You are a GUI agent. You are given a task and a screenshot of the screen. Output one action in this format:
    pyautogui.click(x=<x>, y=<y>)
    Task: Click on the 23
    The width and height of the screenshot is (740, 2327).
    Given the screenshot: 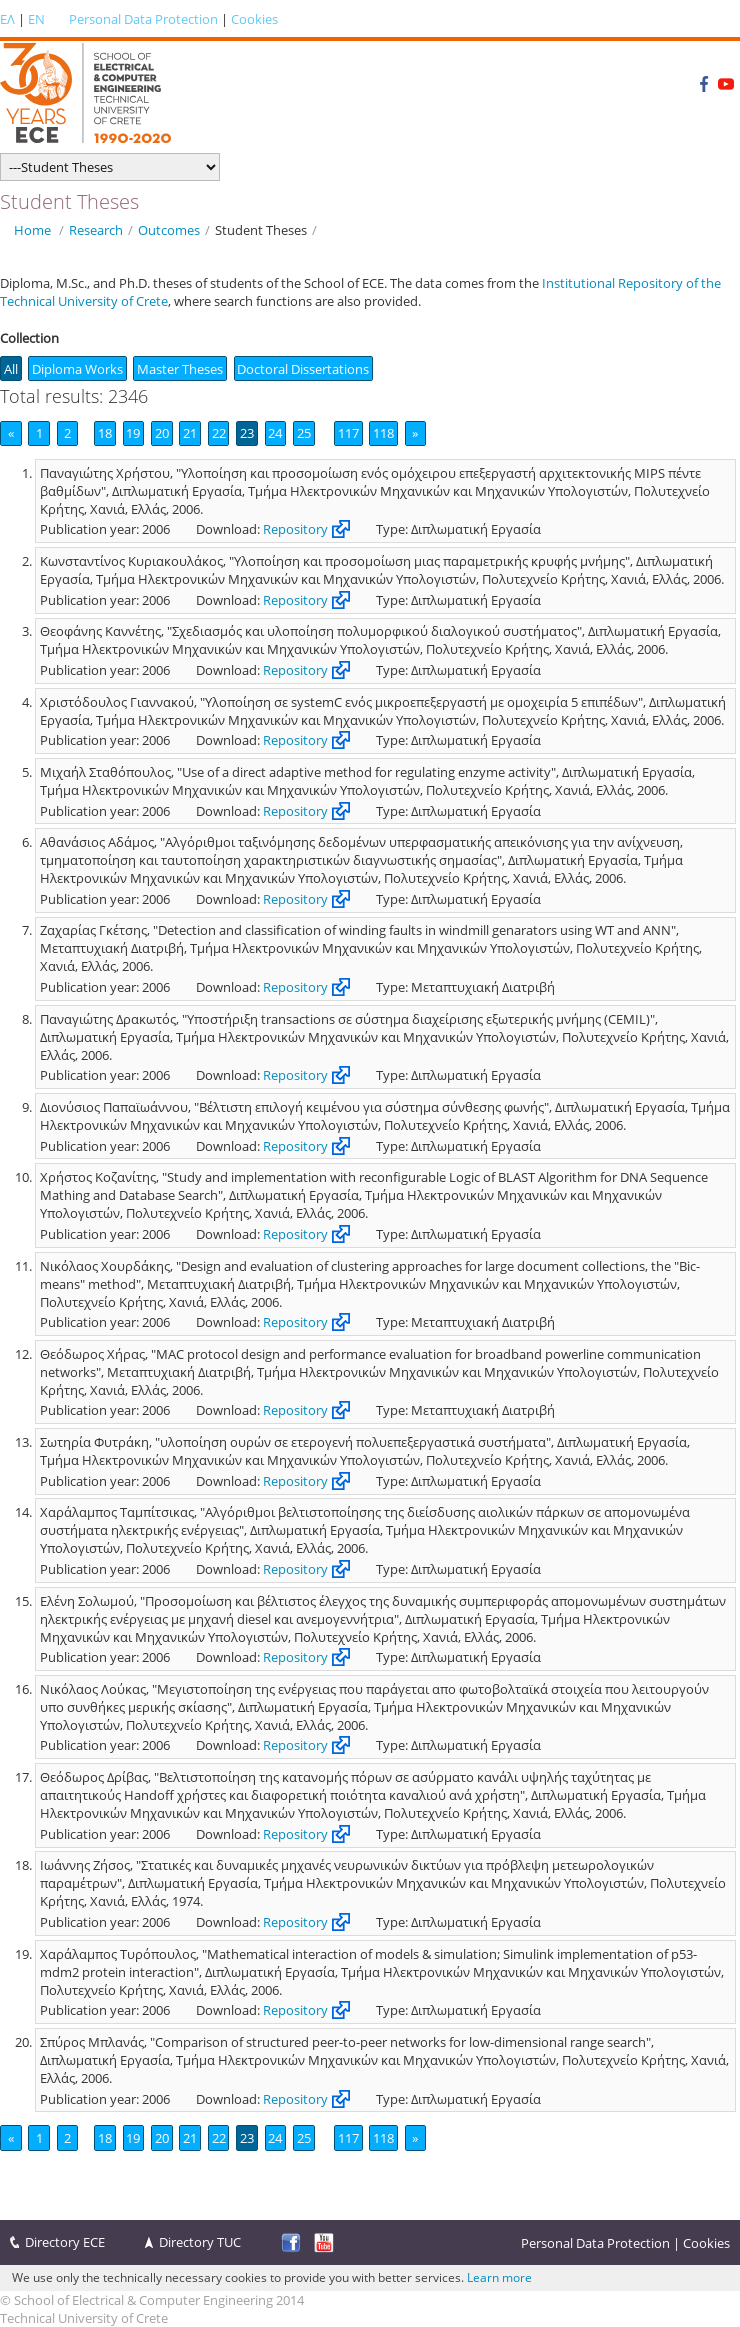 What is the action you would take?
    pyautogui.click(x=247, y=433)
    